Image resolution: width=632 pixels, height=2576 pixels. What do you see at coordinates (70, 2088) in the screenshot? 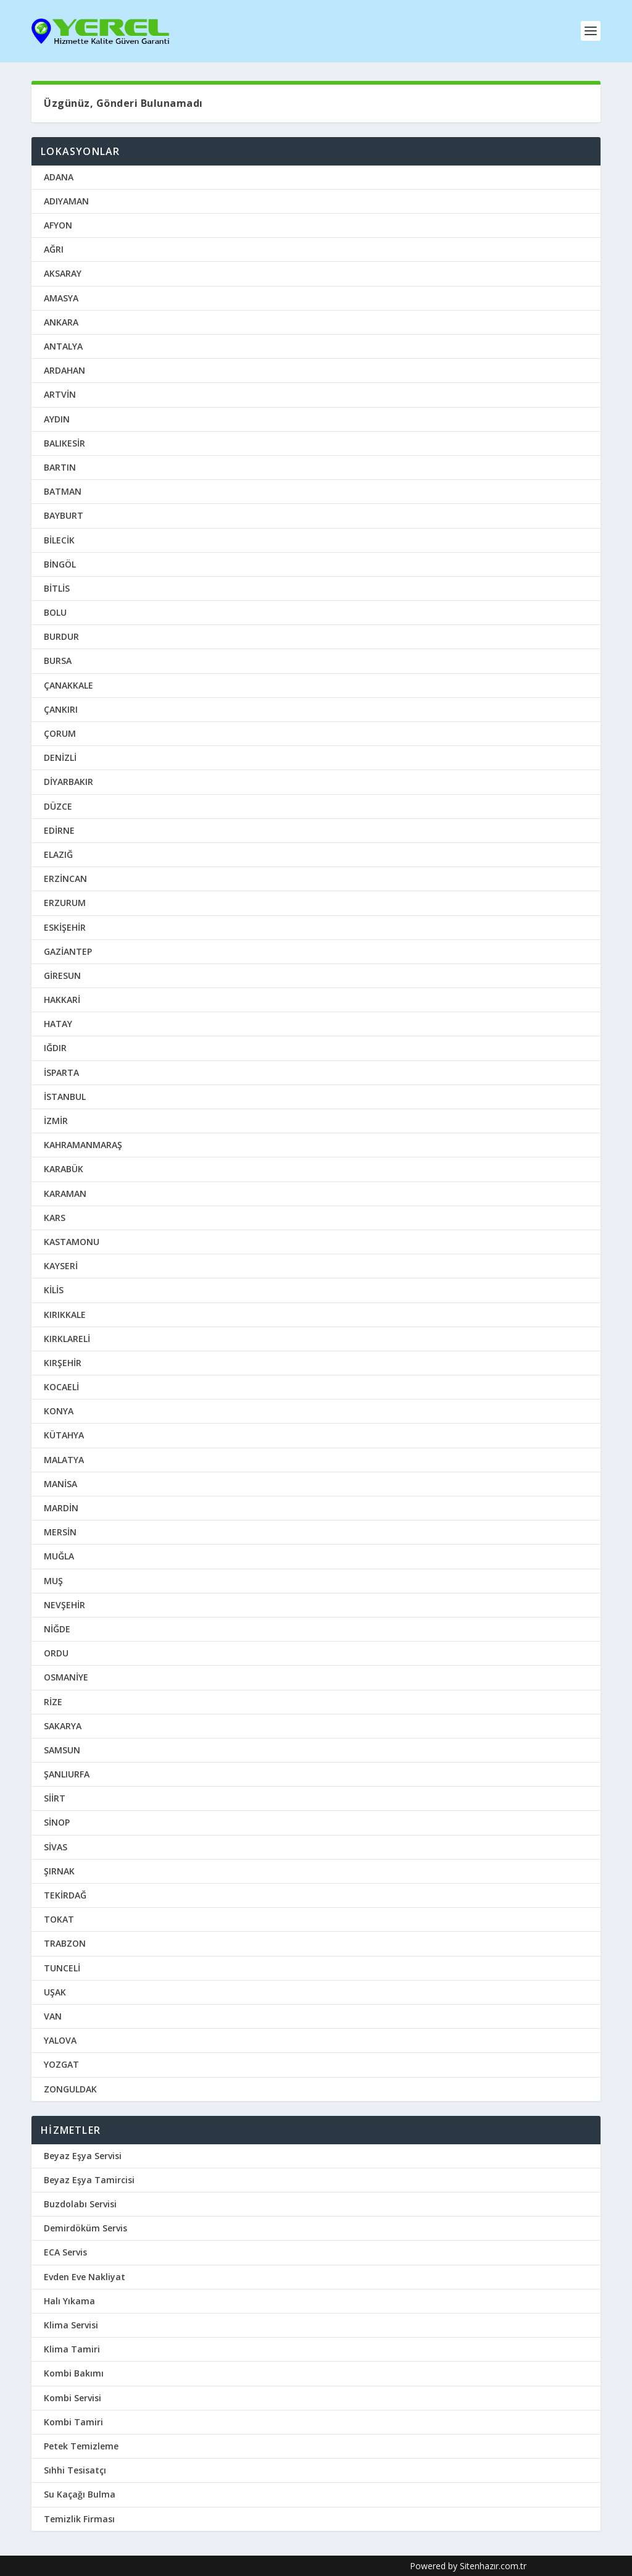
I see `ZONGULDAK` at bounding box center [70, 2088].